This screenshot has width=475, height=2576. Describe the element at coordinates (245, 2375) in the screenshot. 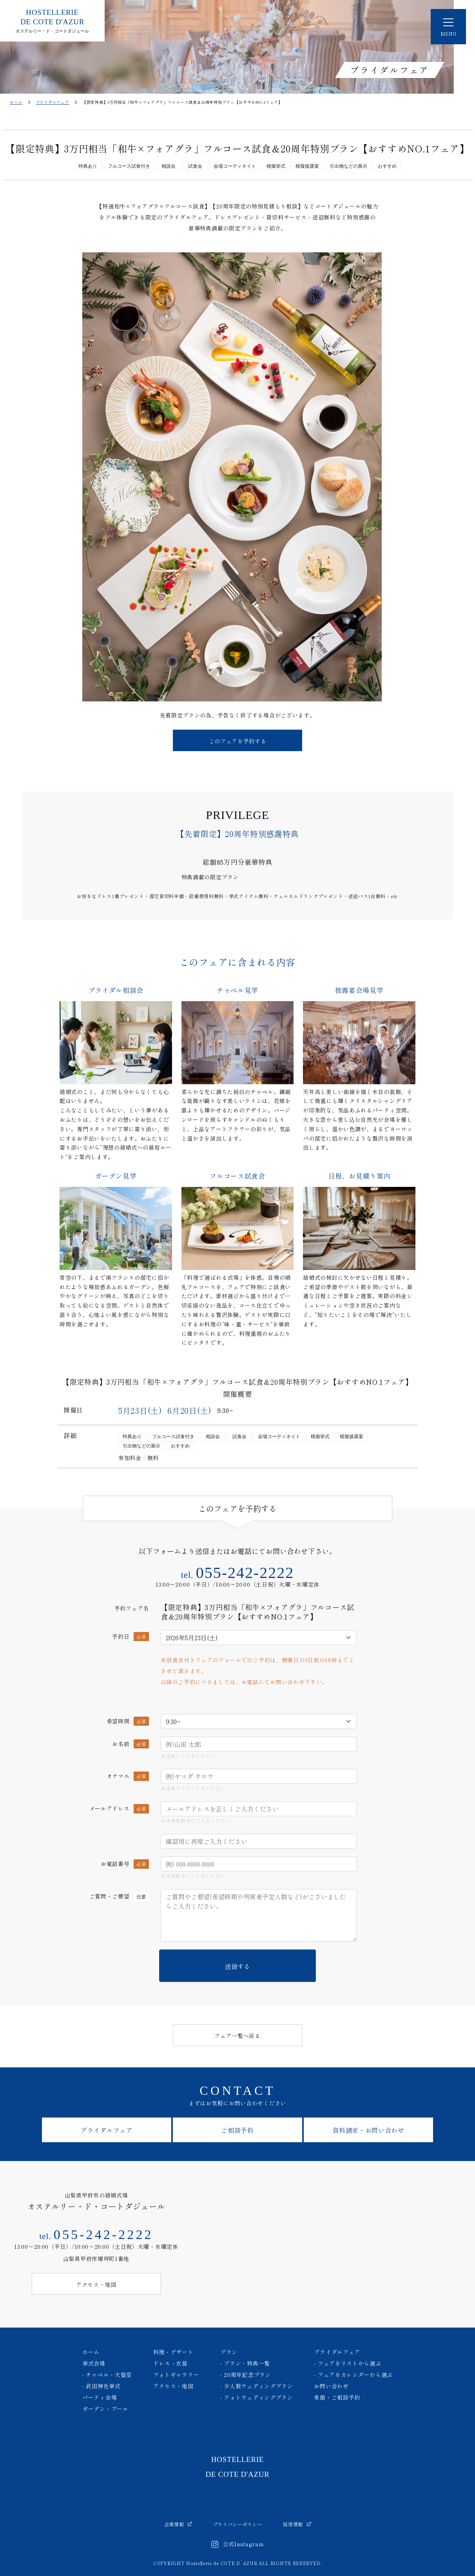

I see `- 20周年記念プラン` at that location.